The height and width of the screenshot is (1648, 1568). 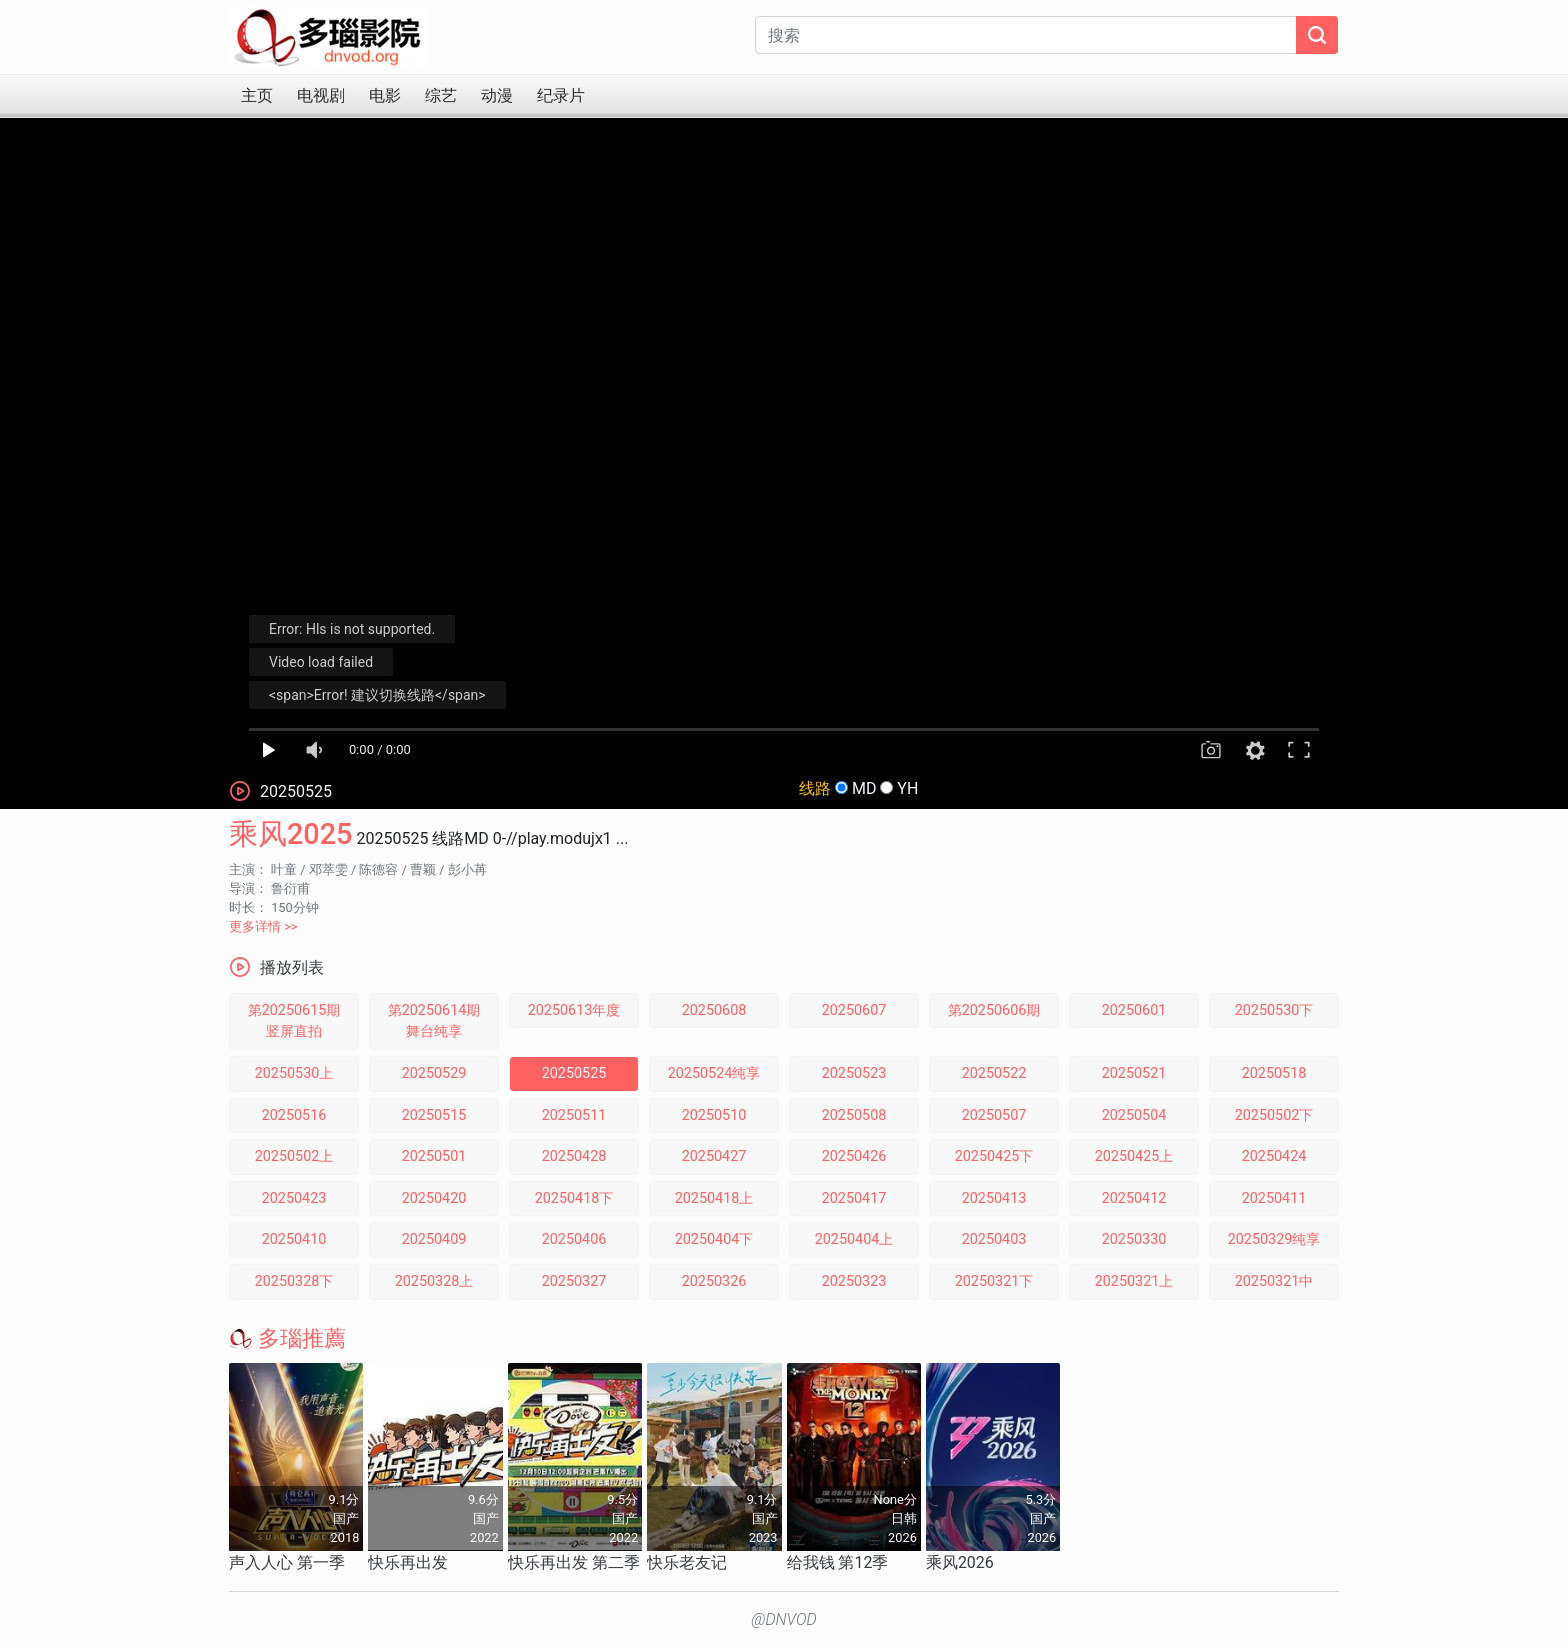 I want to click on @DNVOD, so click(x=784, y=1619).